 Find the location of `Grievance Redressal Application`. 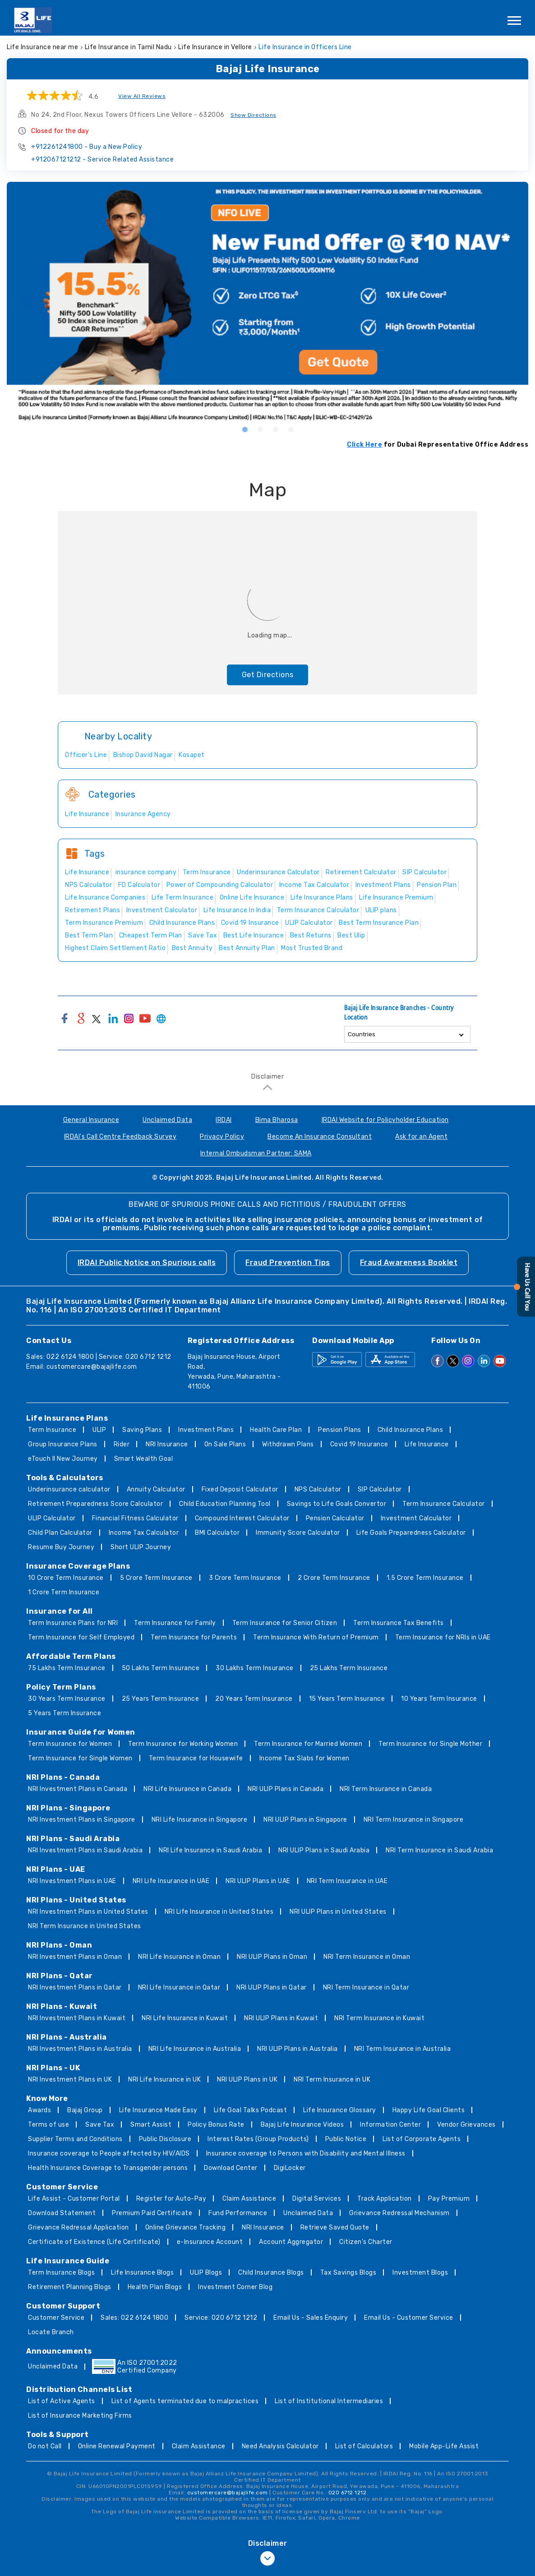

Grievance Redressal Application is located at coordinates (78, 2227).